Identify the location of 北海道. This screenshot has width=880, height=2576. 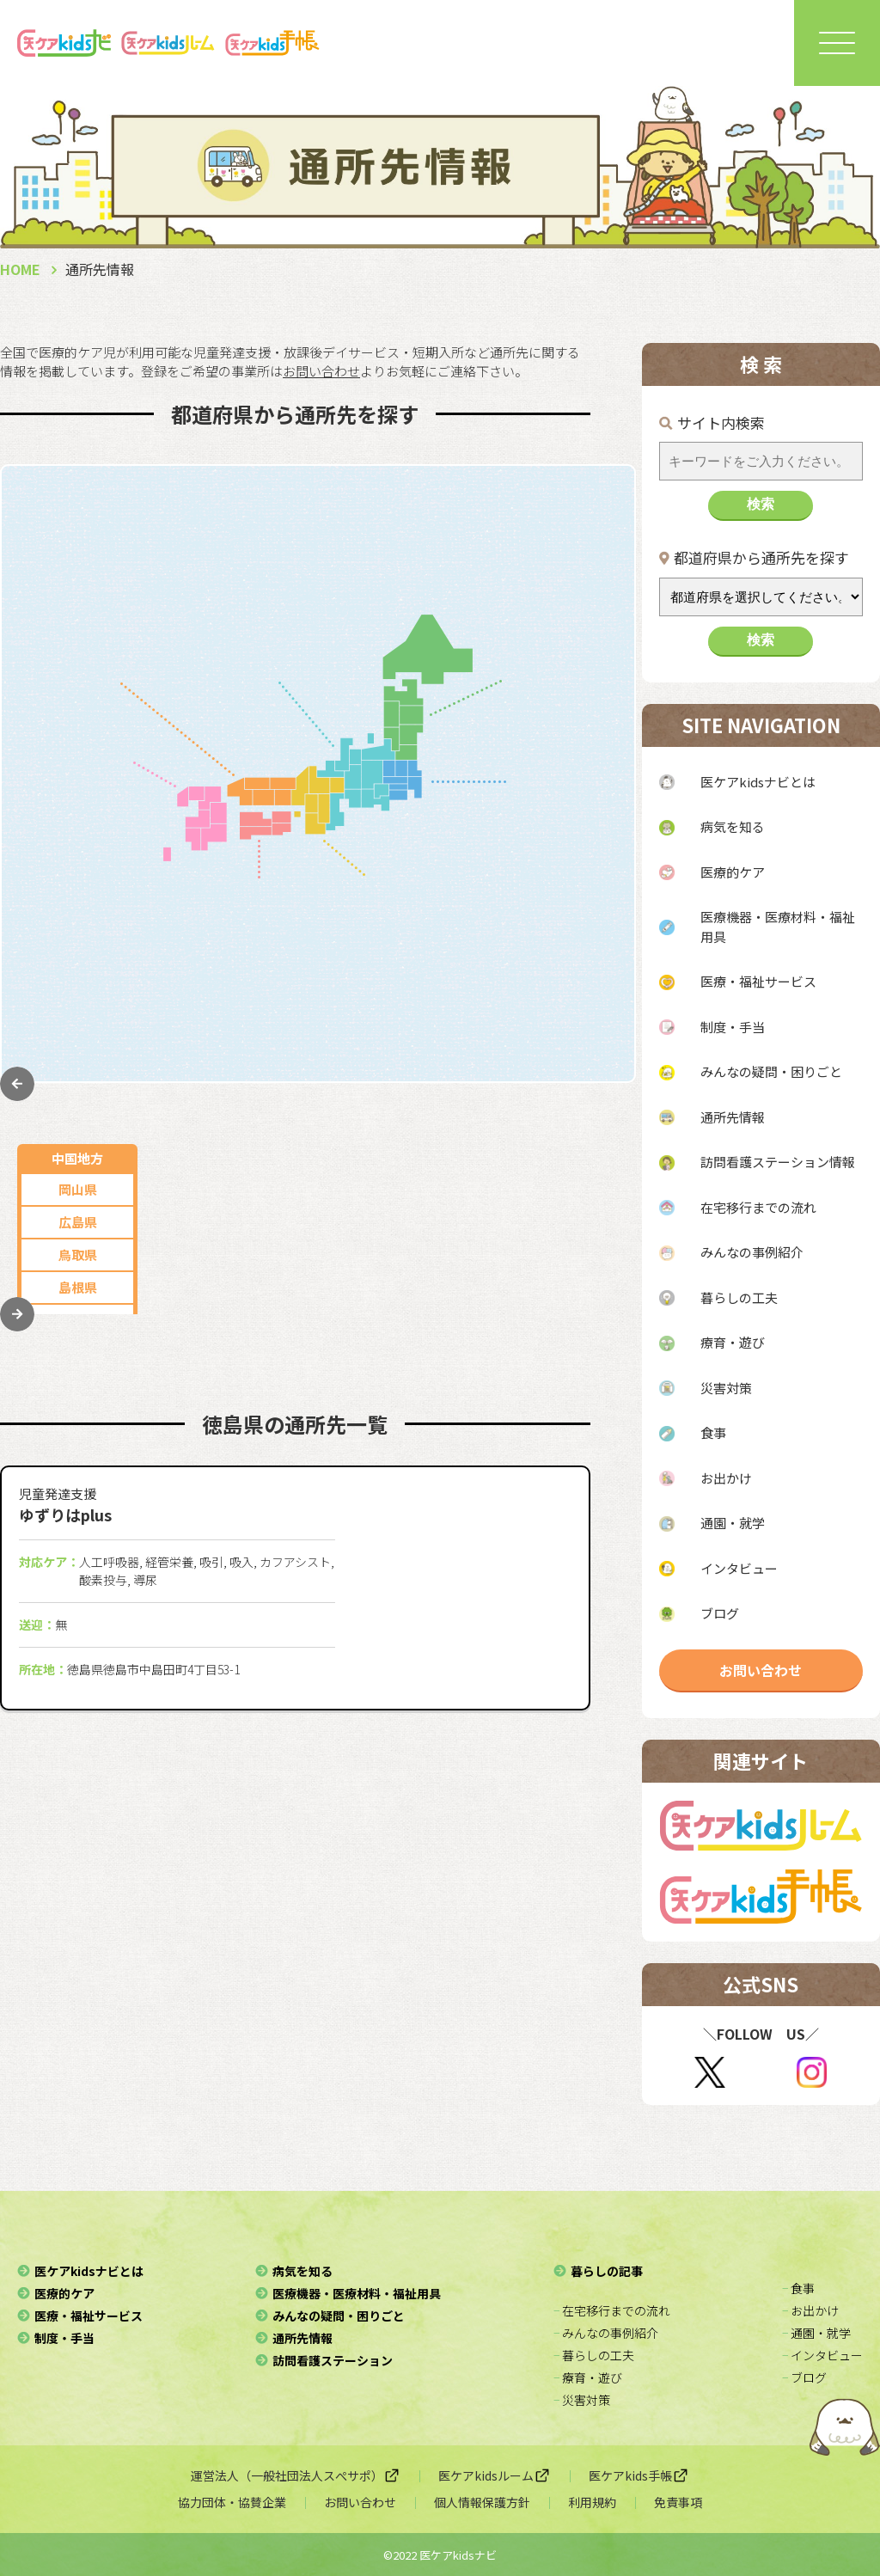
(562, 535).